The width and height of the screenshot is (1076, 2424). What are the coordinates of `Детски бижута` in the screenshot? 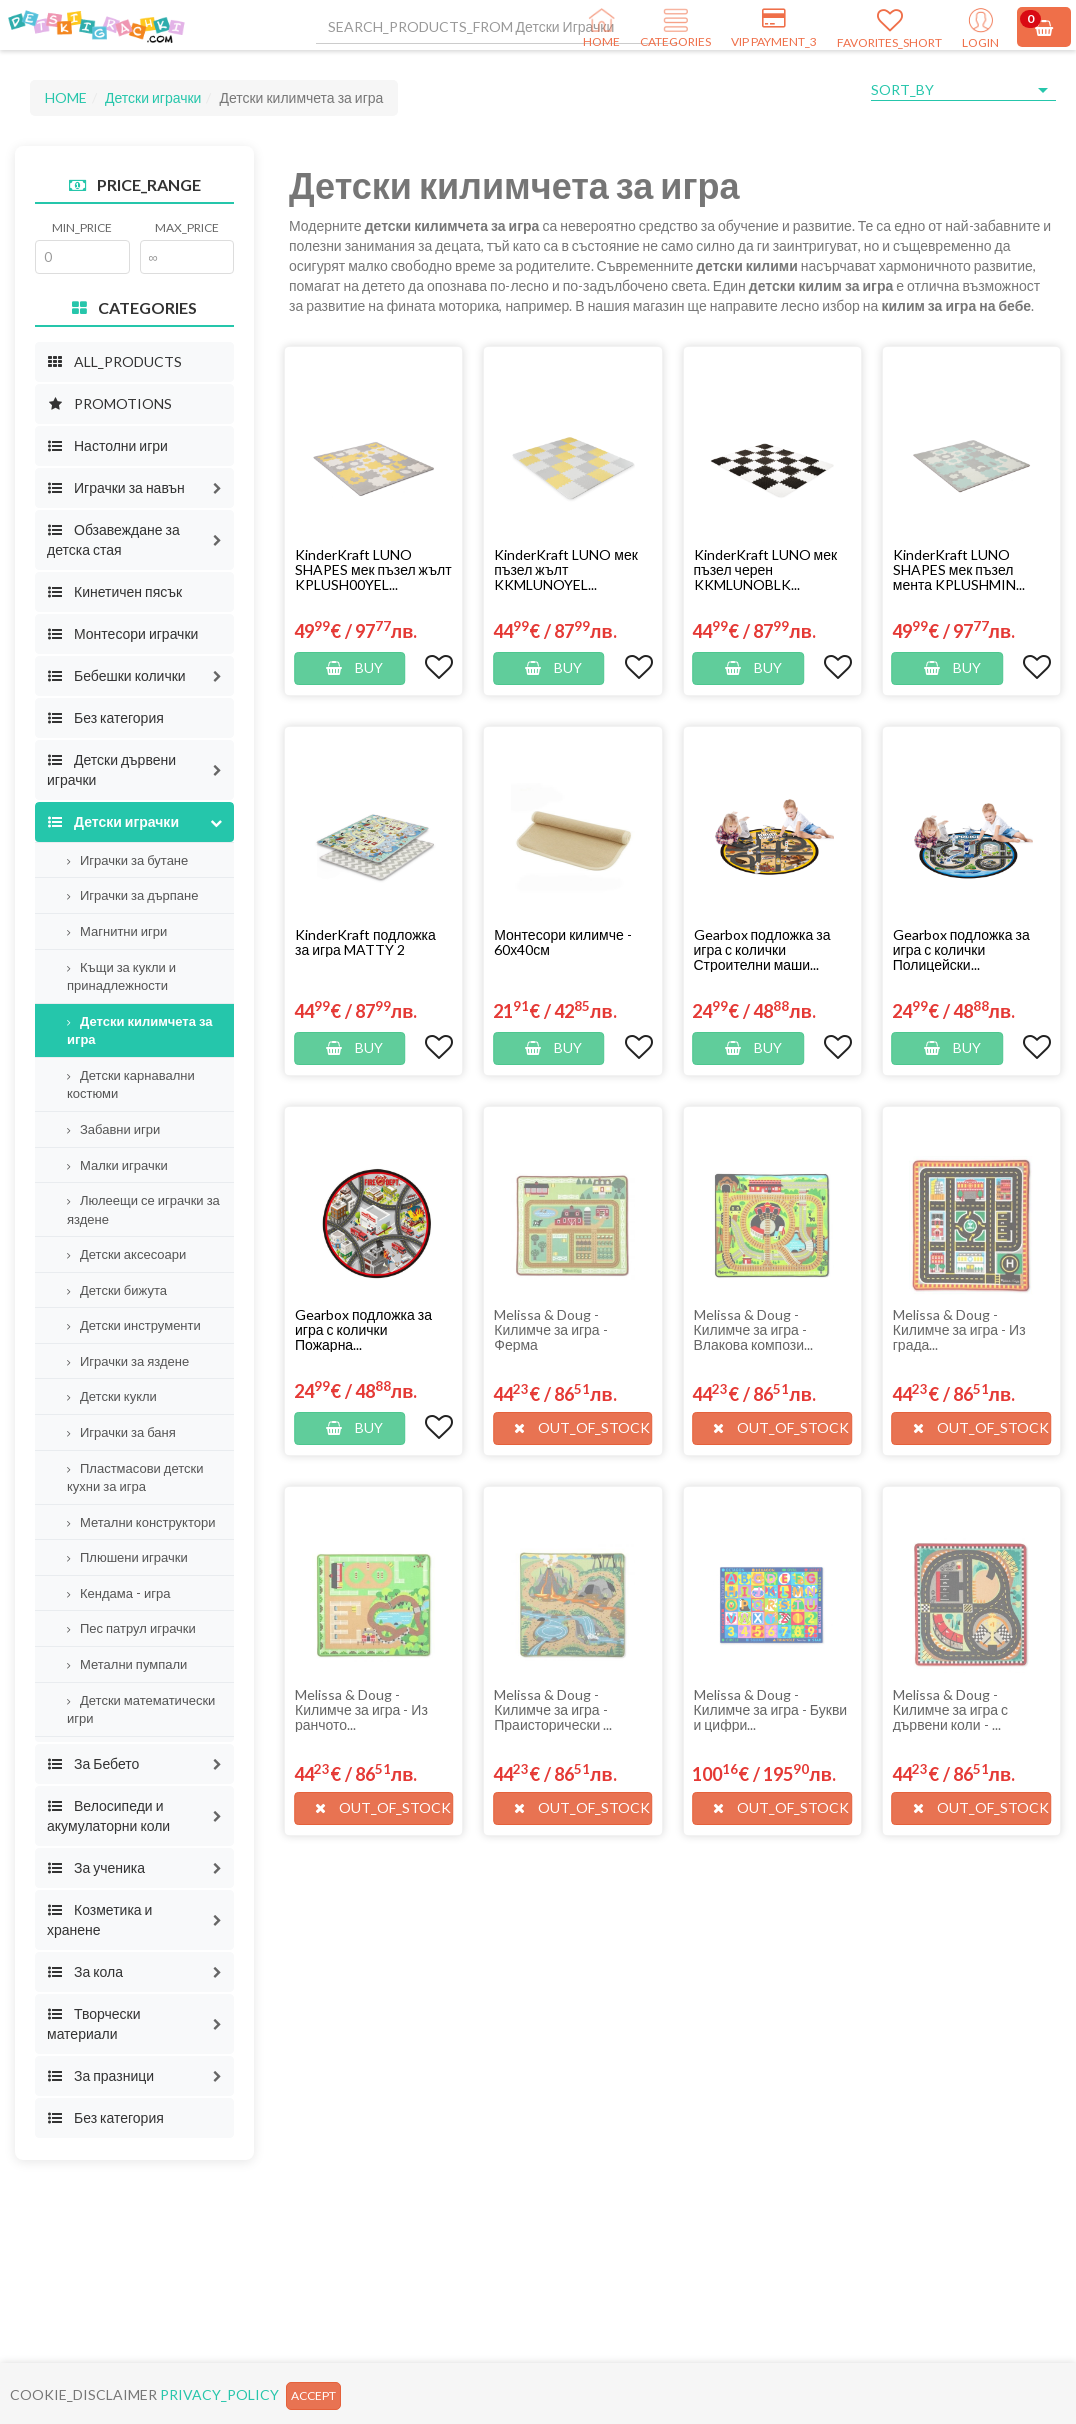 It's located at (117, 1290).